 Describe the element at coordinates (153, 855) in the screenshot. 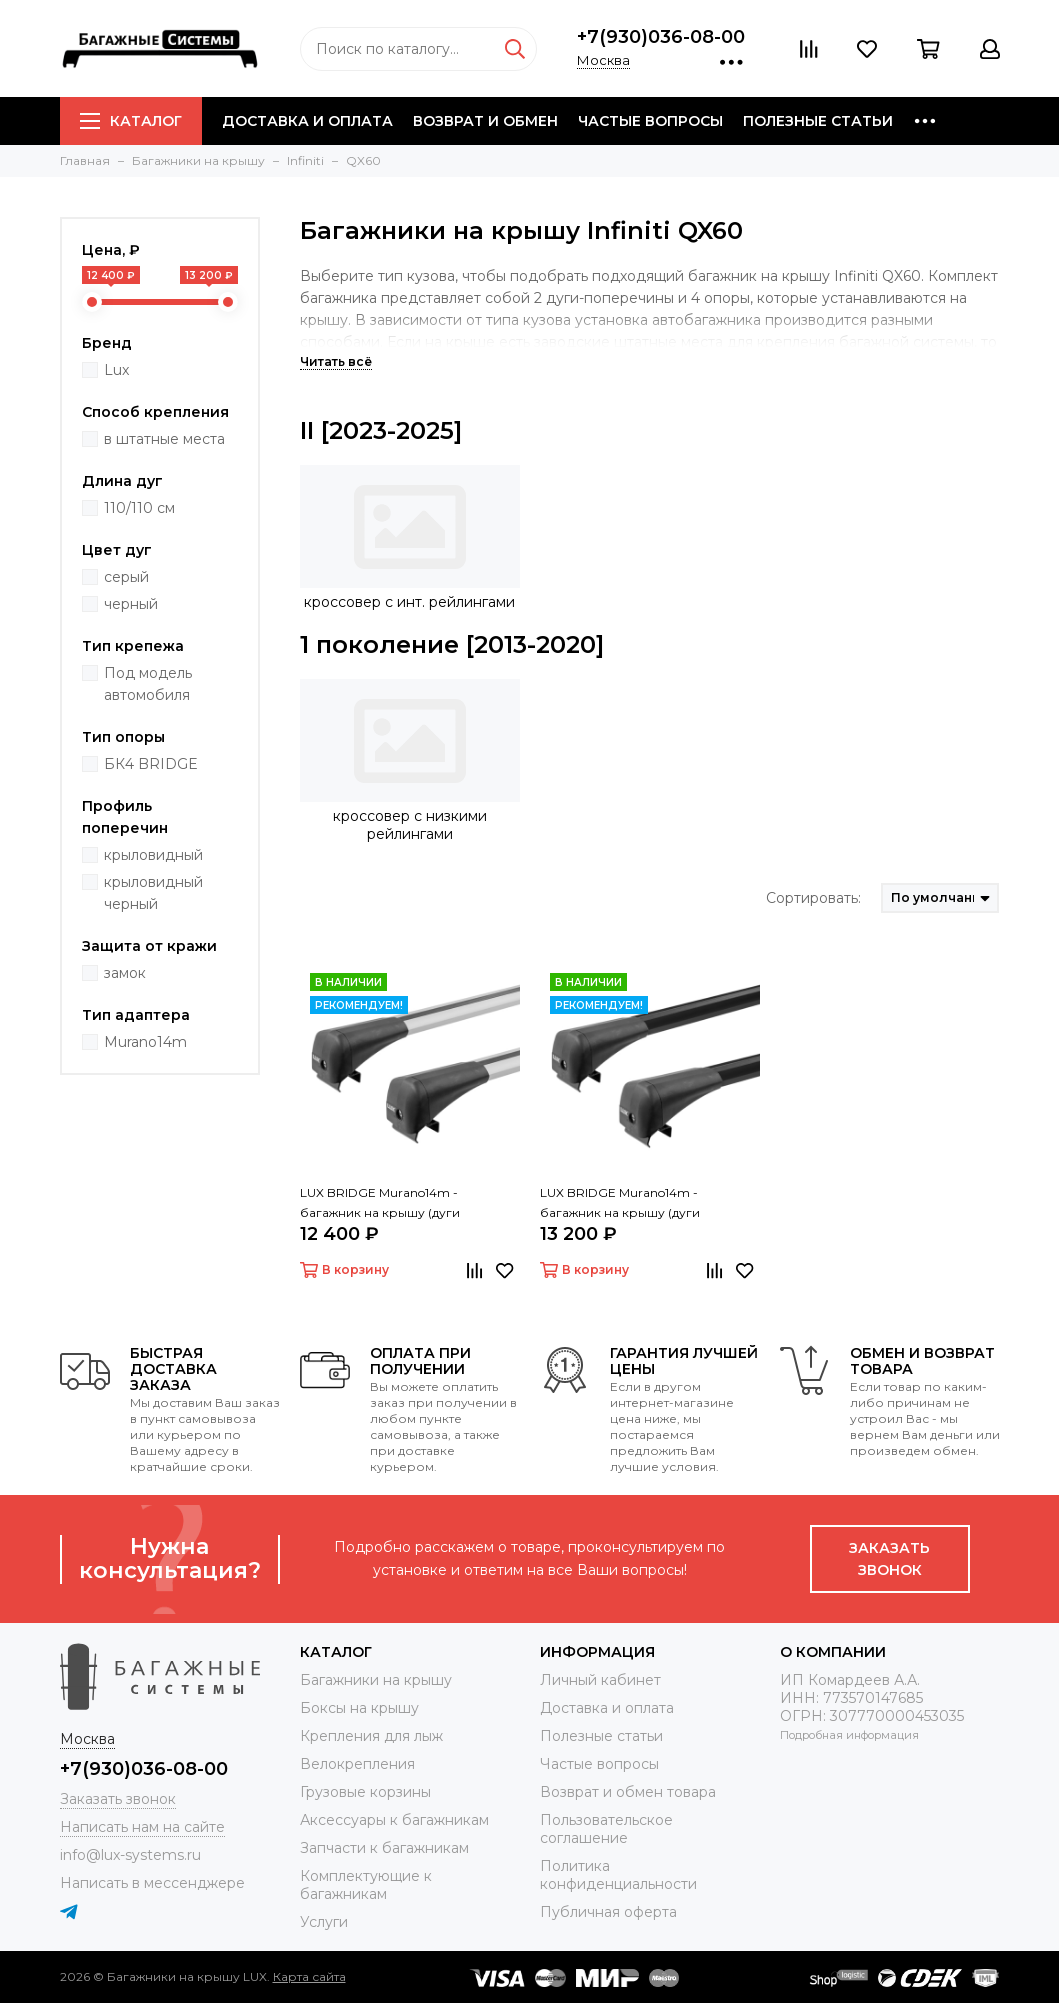

I see `крыловидный` at that location.